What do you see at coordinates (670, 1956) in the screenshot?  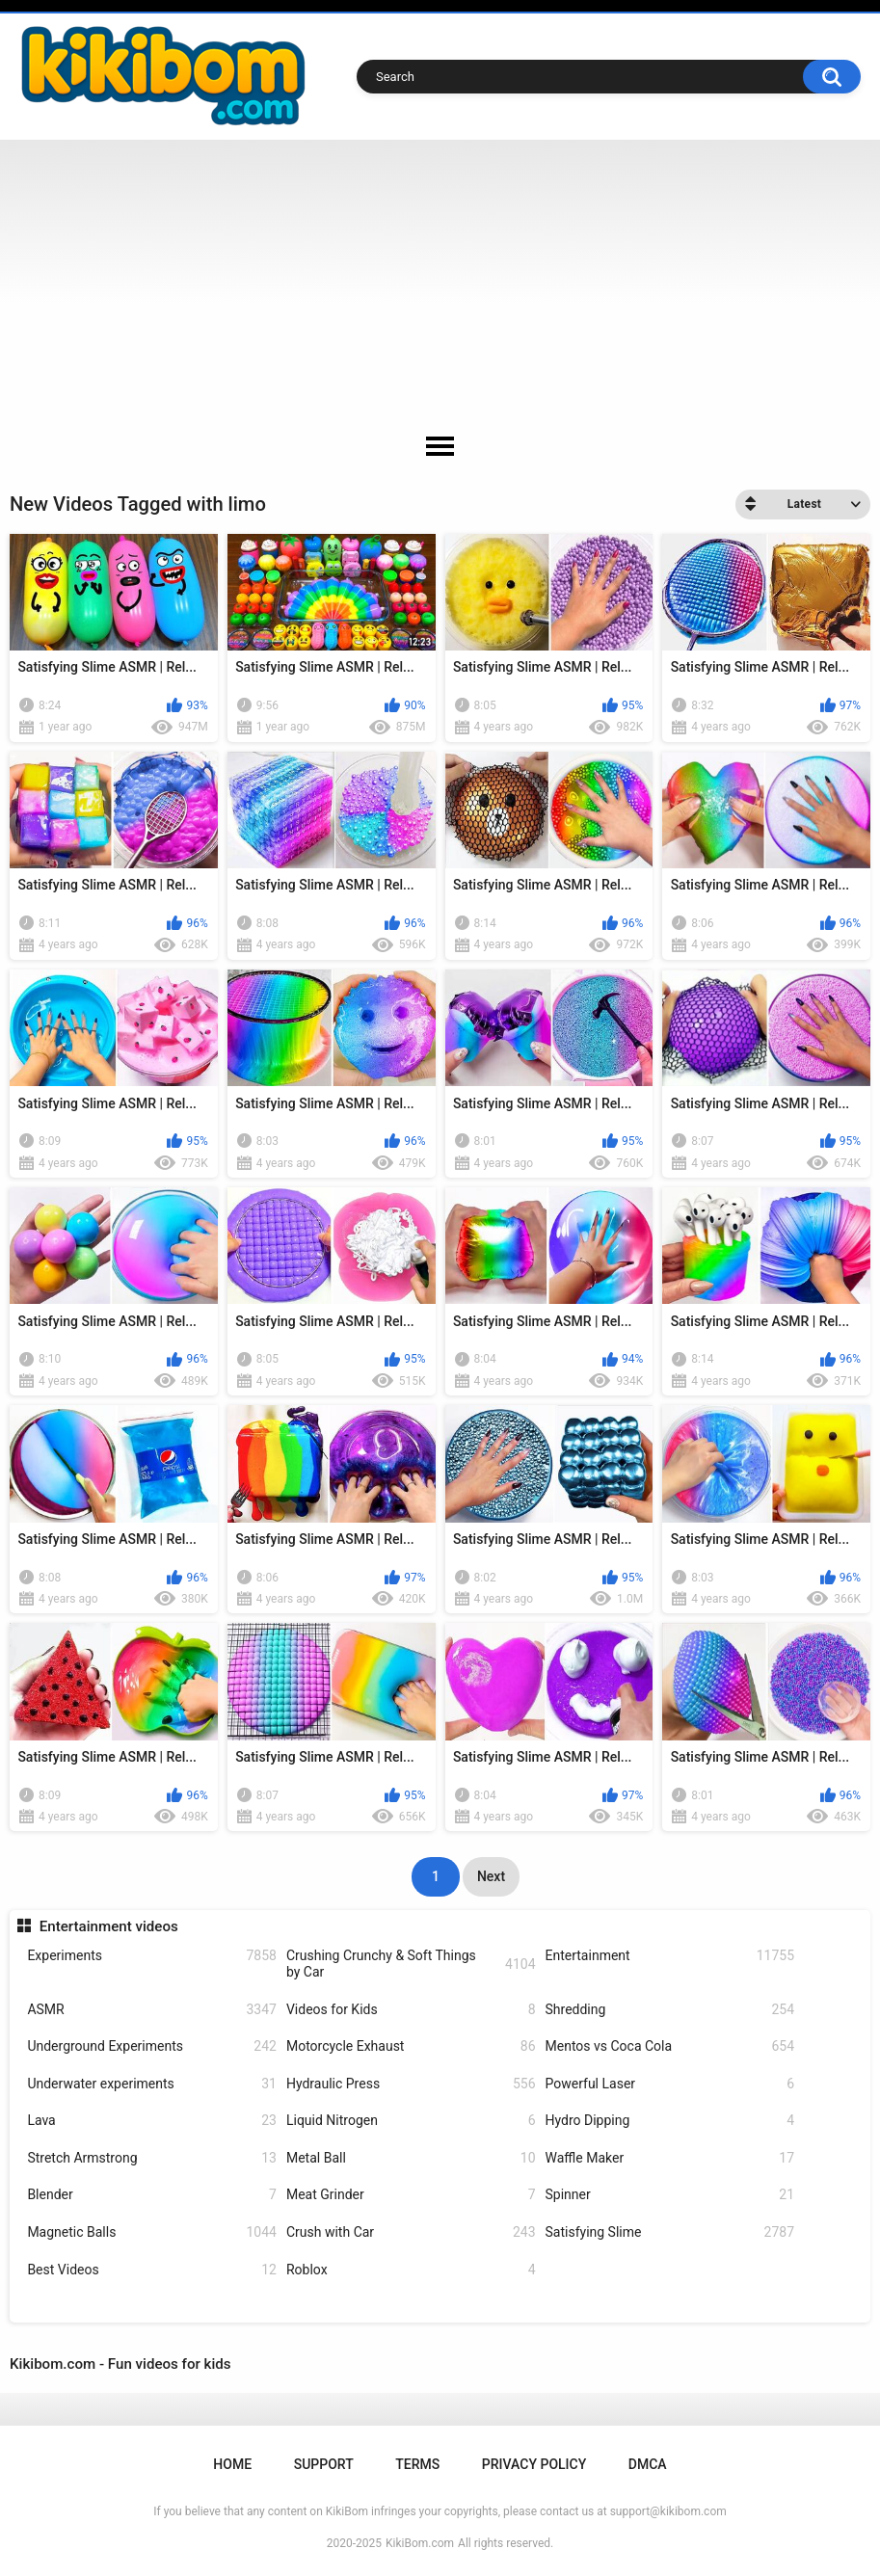 I see `Entertainment` at bounding box center [670, 1956].